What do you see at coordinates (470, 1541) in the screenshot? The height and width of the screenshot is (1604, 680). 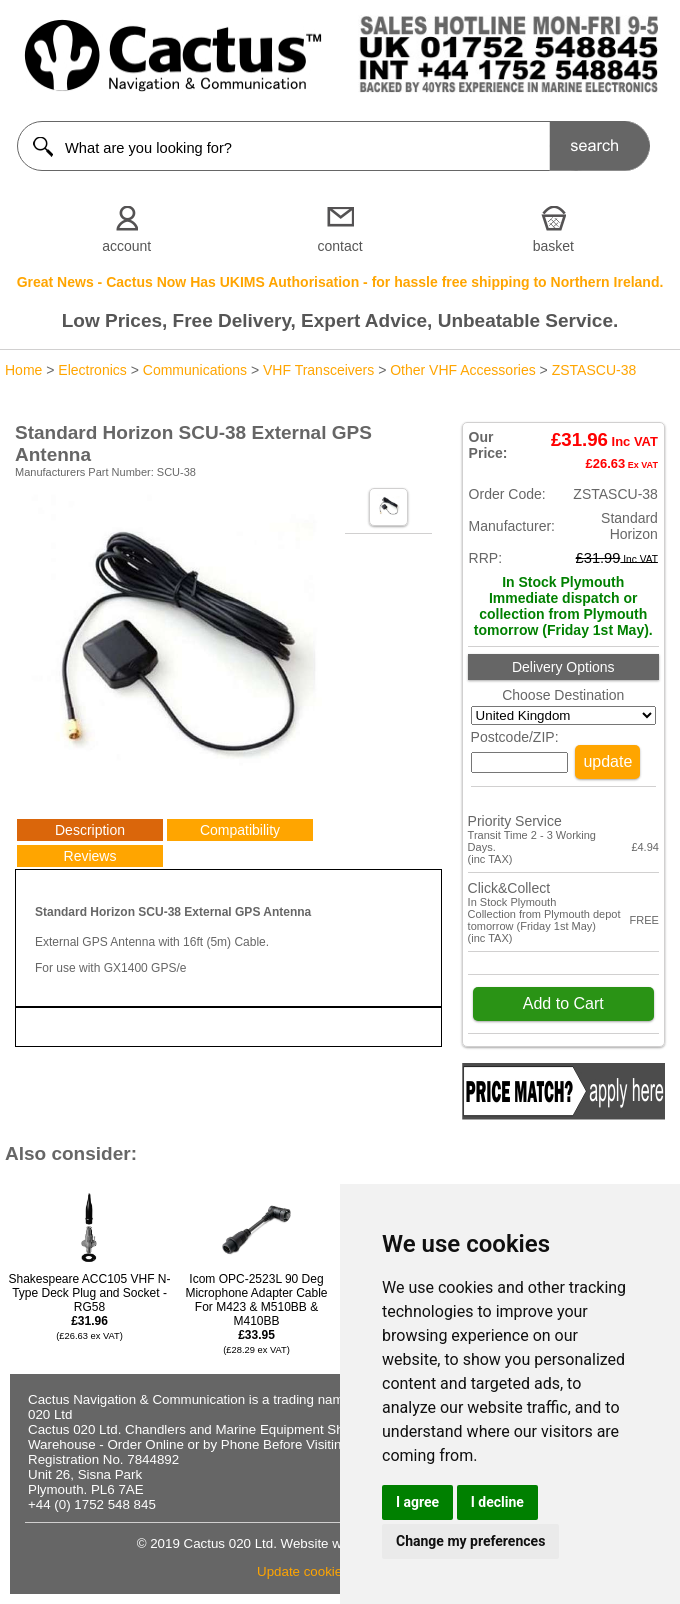 I see `Change my preferences [button]` at bounding box center [470, 1541].